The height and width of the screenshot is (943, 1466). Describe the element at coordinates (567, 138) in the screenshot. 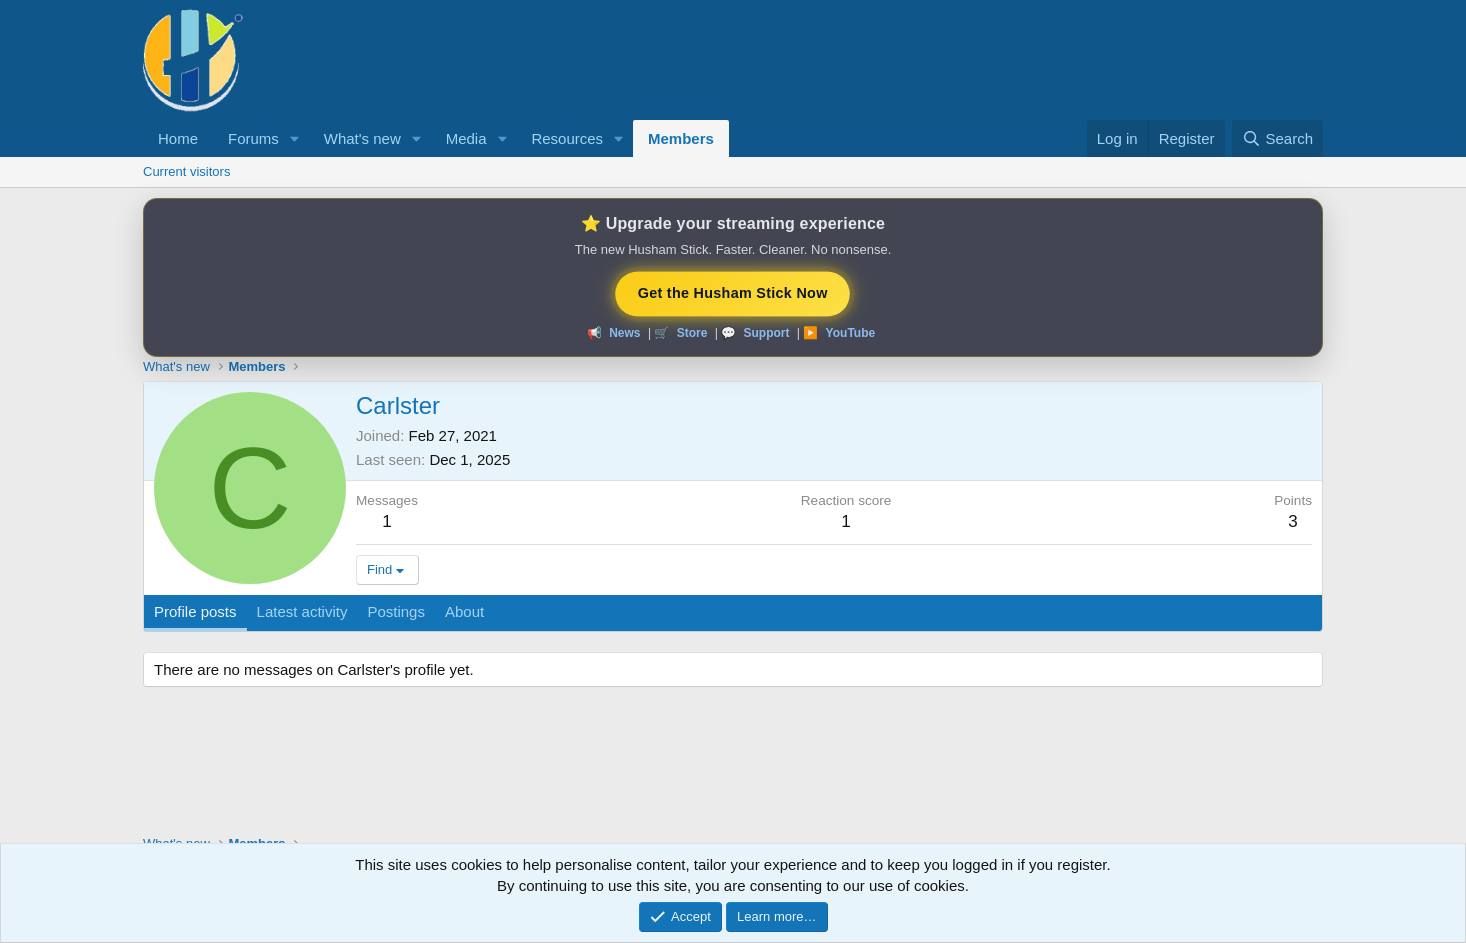

I see `Resources` at that location.